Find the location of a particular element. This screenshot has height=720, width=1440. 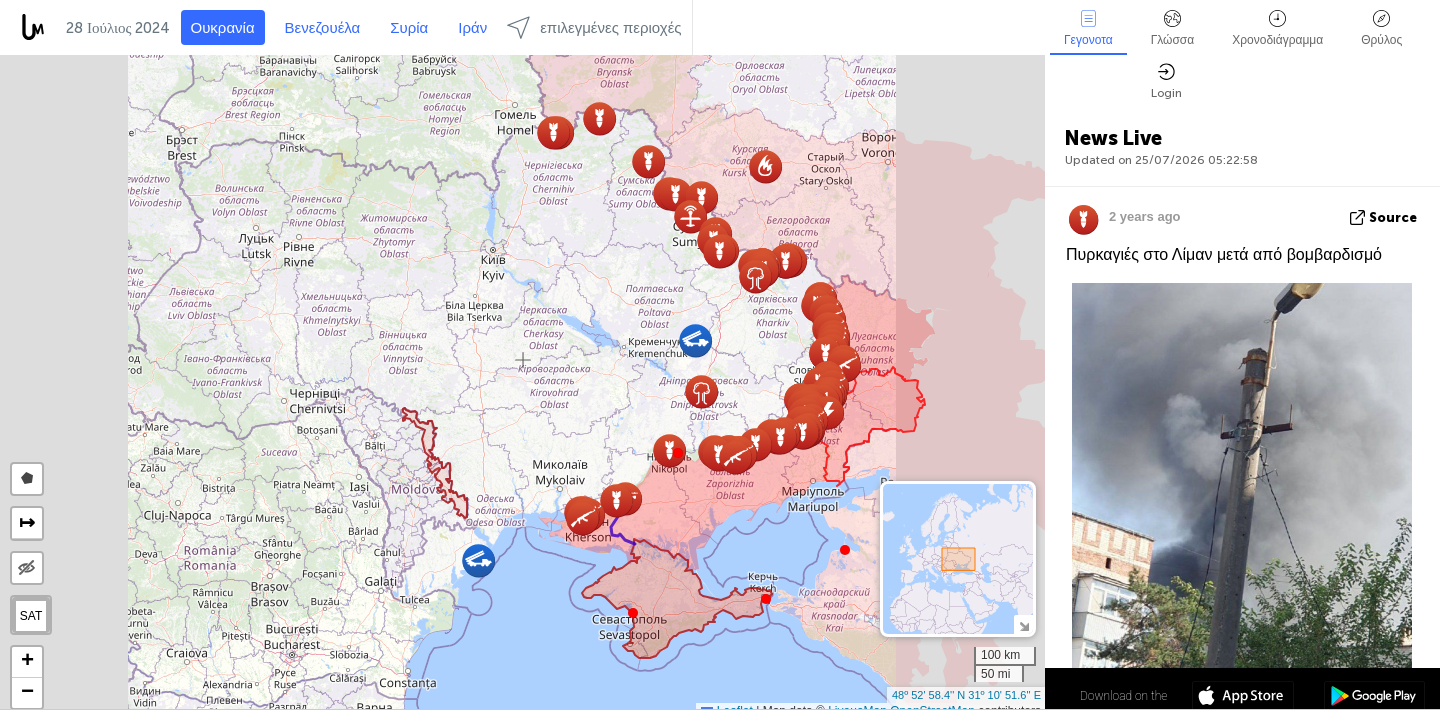

Login is located at coordinates (1166, 81).